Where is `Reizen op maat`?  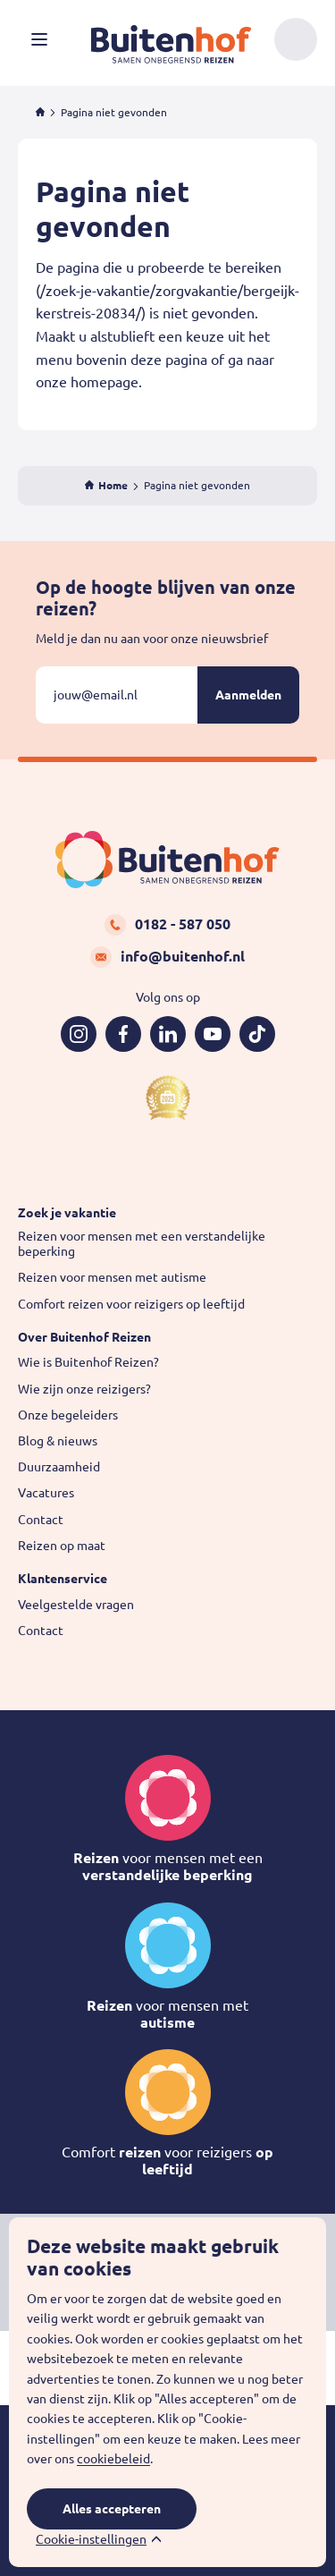 Reizen op maat is located at coordinates (61, 1545).